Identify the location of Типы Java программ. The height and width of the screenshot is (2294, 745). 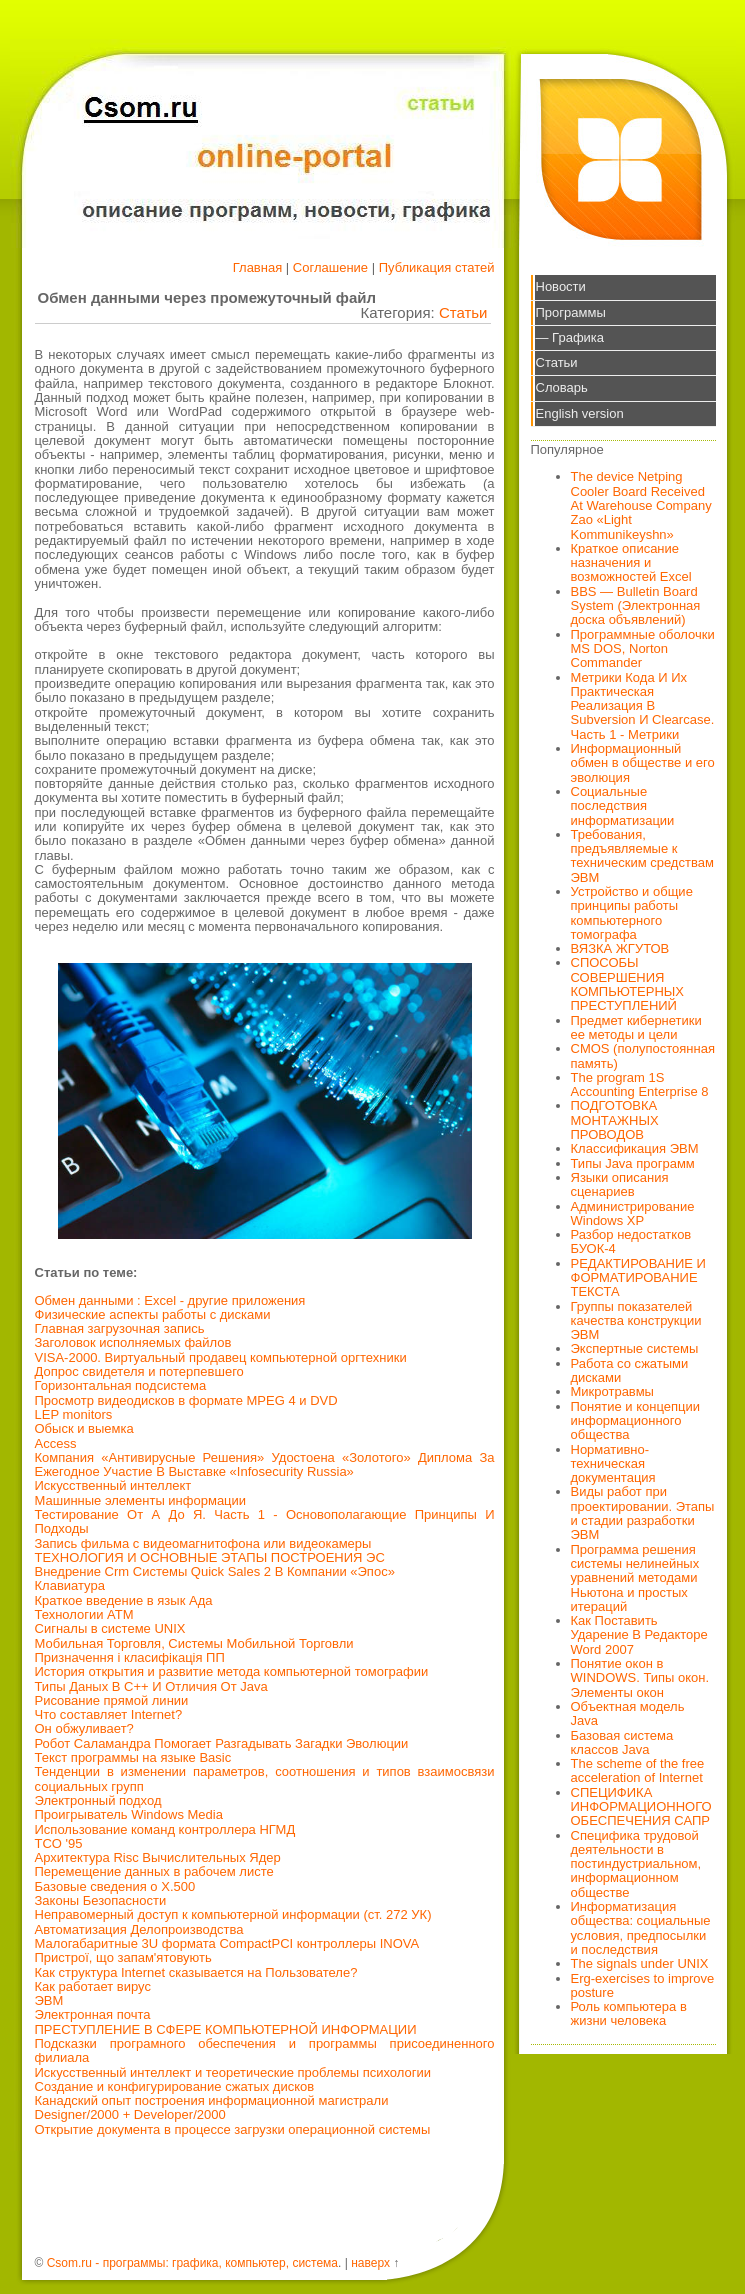
(633, 1163).